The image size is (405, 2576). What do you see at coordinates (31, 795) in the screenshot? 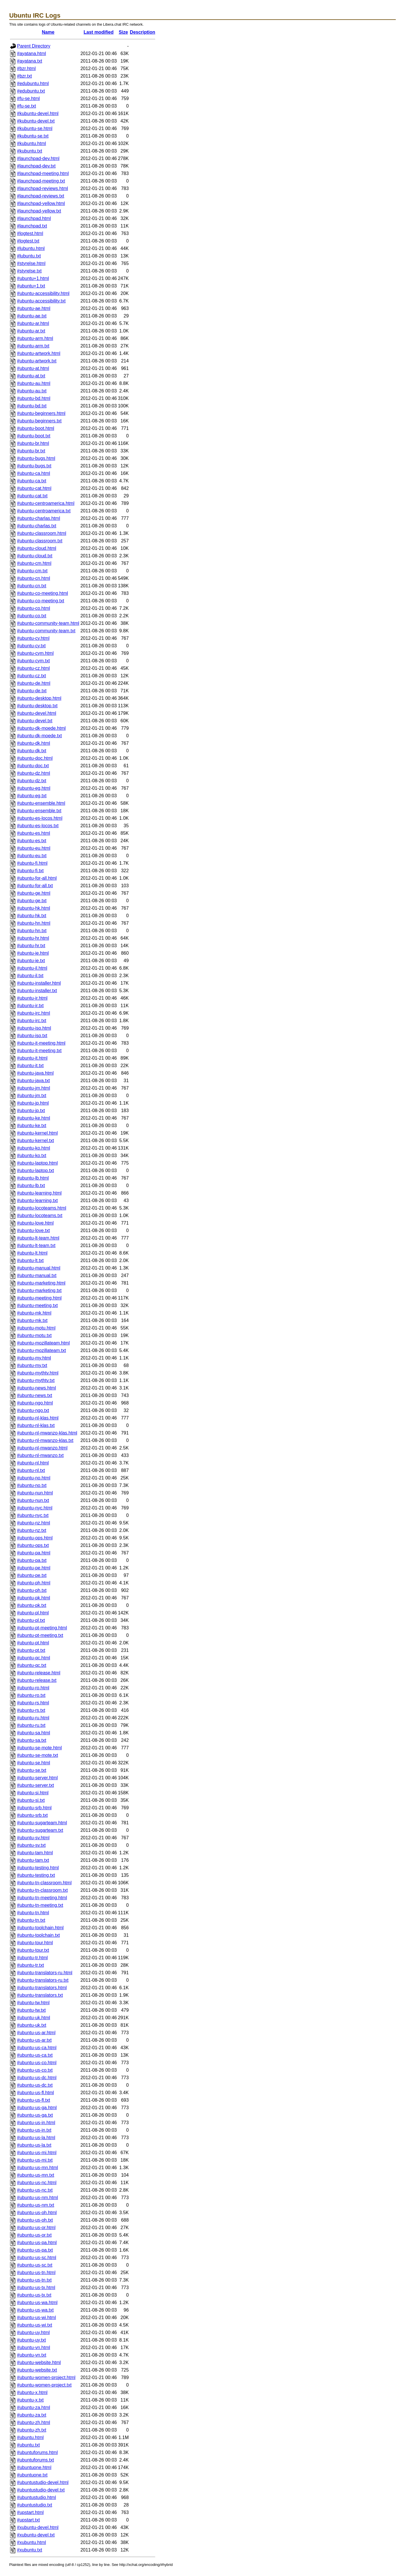
I see `#ubuntu-eg.txt` at bounding box center [31, 795].